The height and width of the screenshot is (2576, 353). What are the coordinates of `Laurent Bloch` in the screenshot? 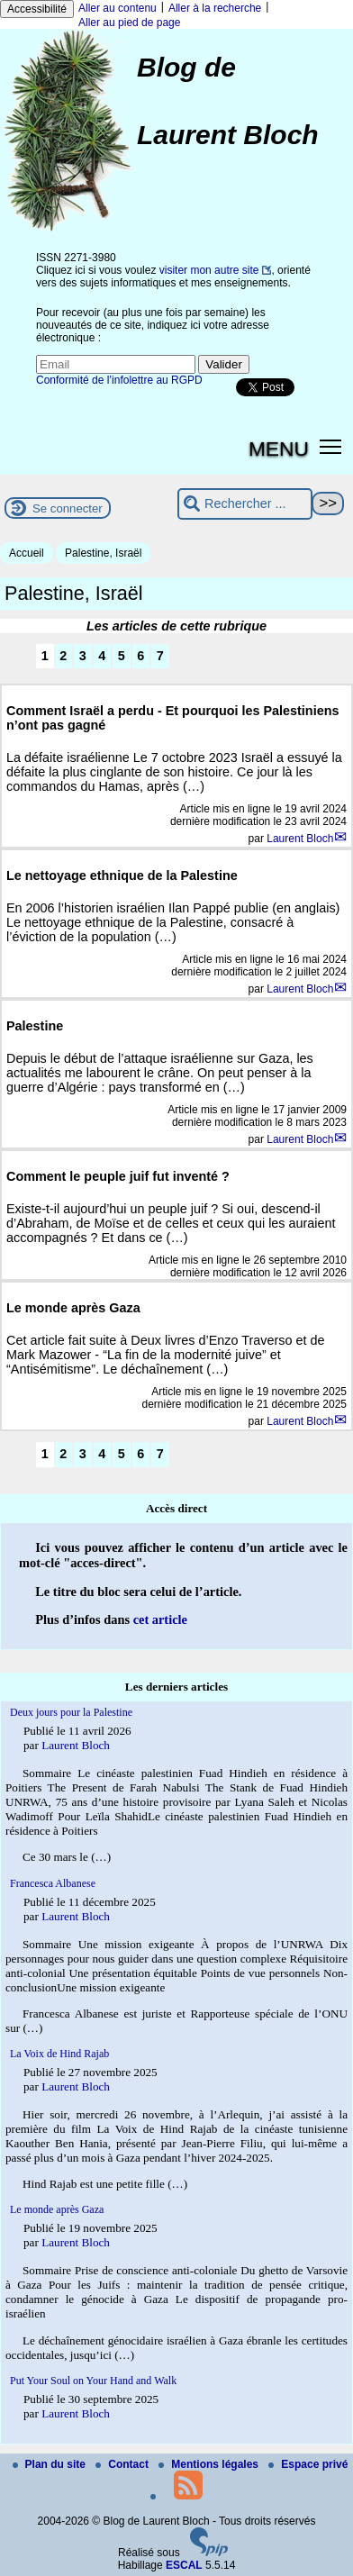 It's located at (300, 838).